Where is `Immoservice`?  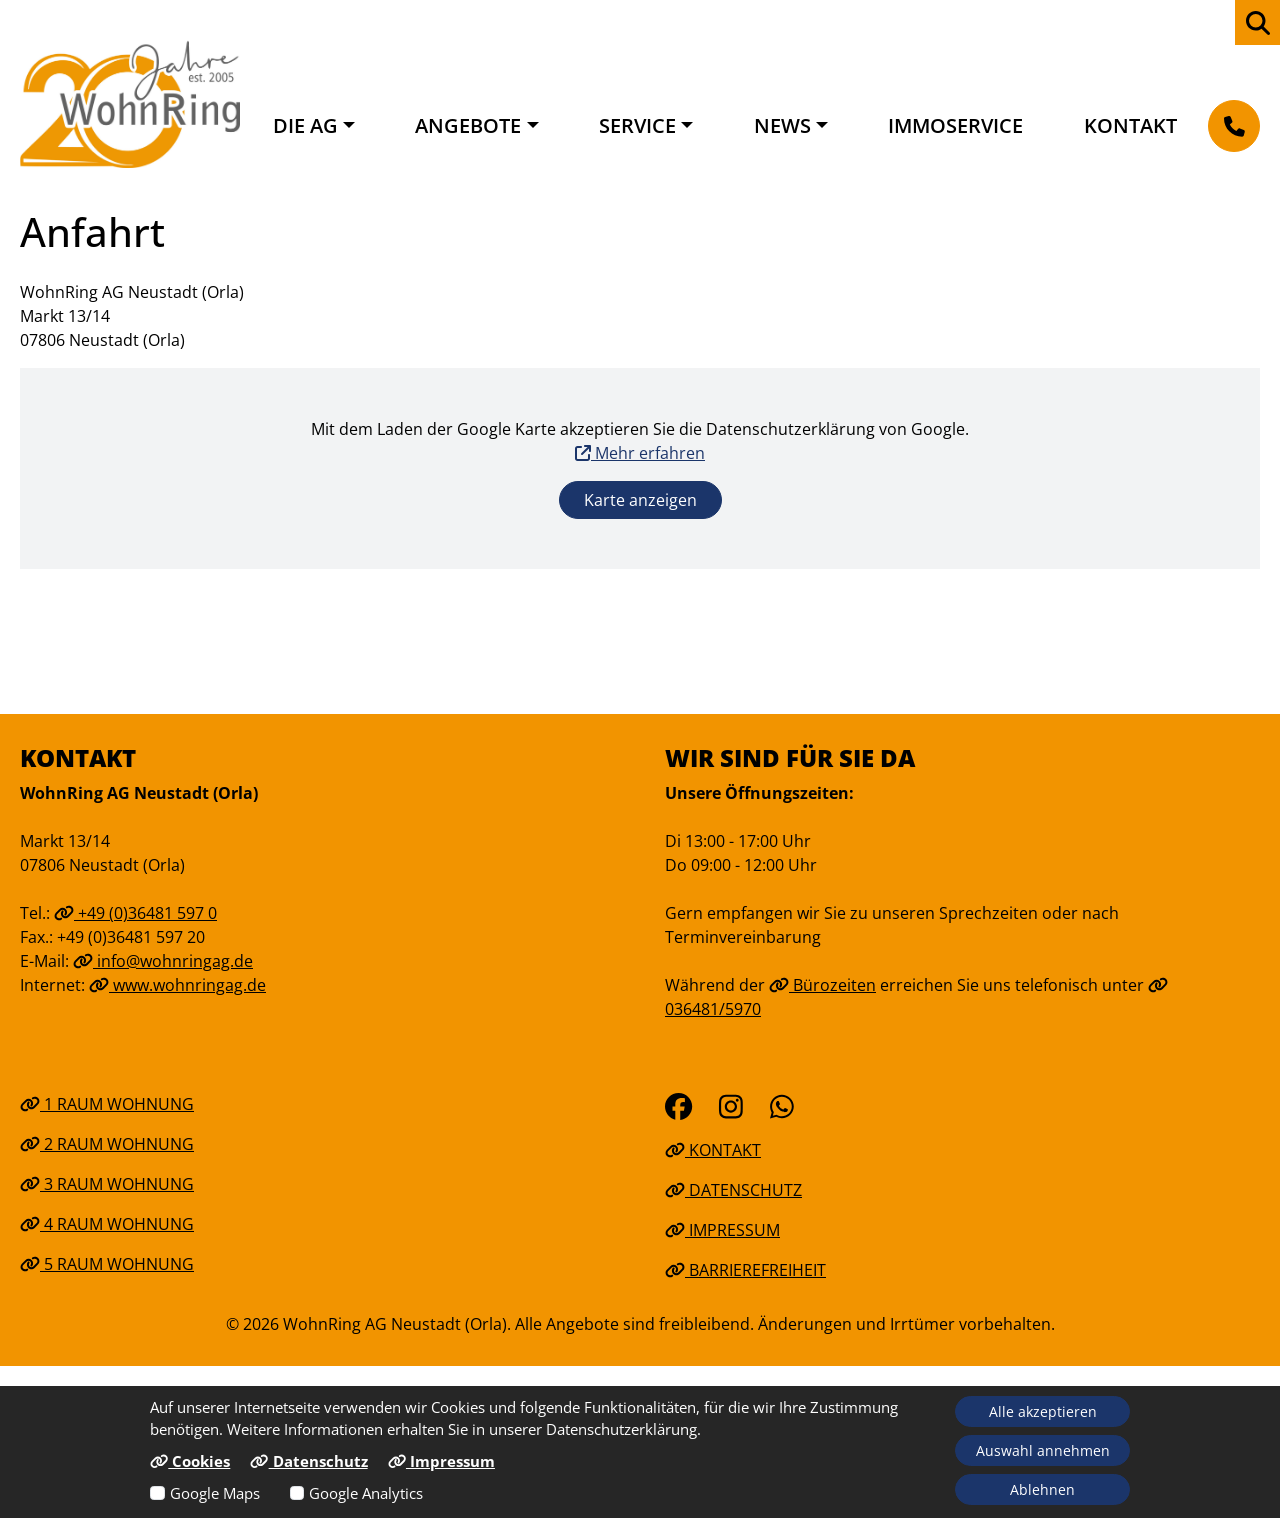 Immoservice is located at coordinates (955, 125).